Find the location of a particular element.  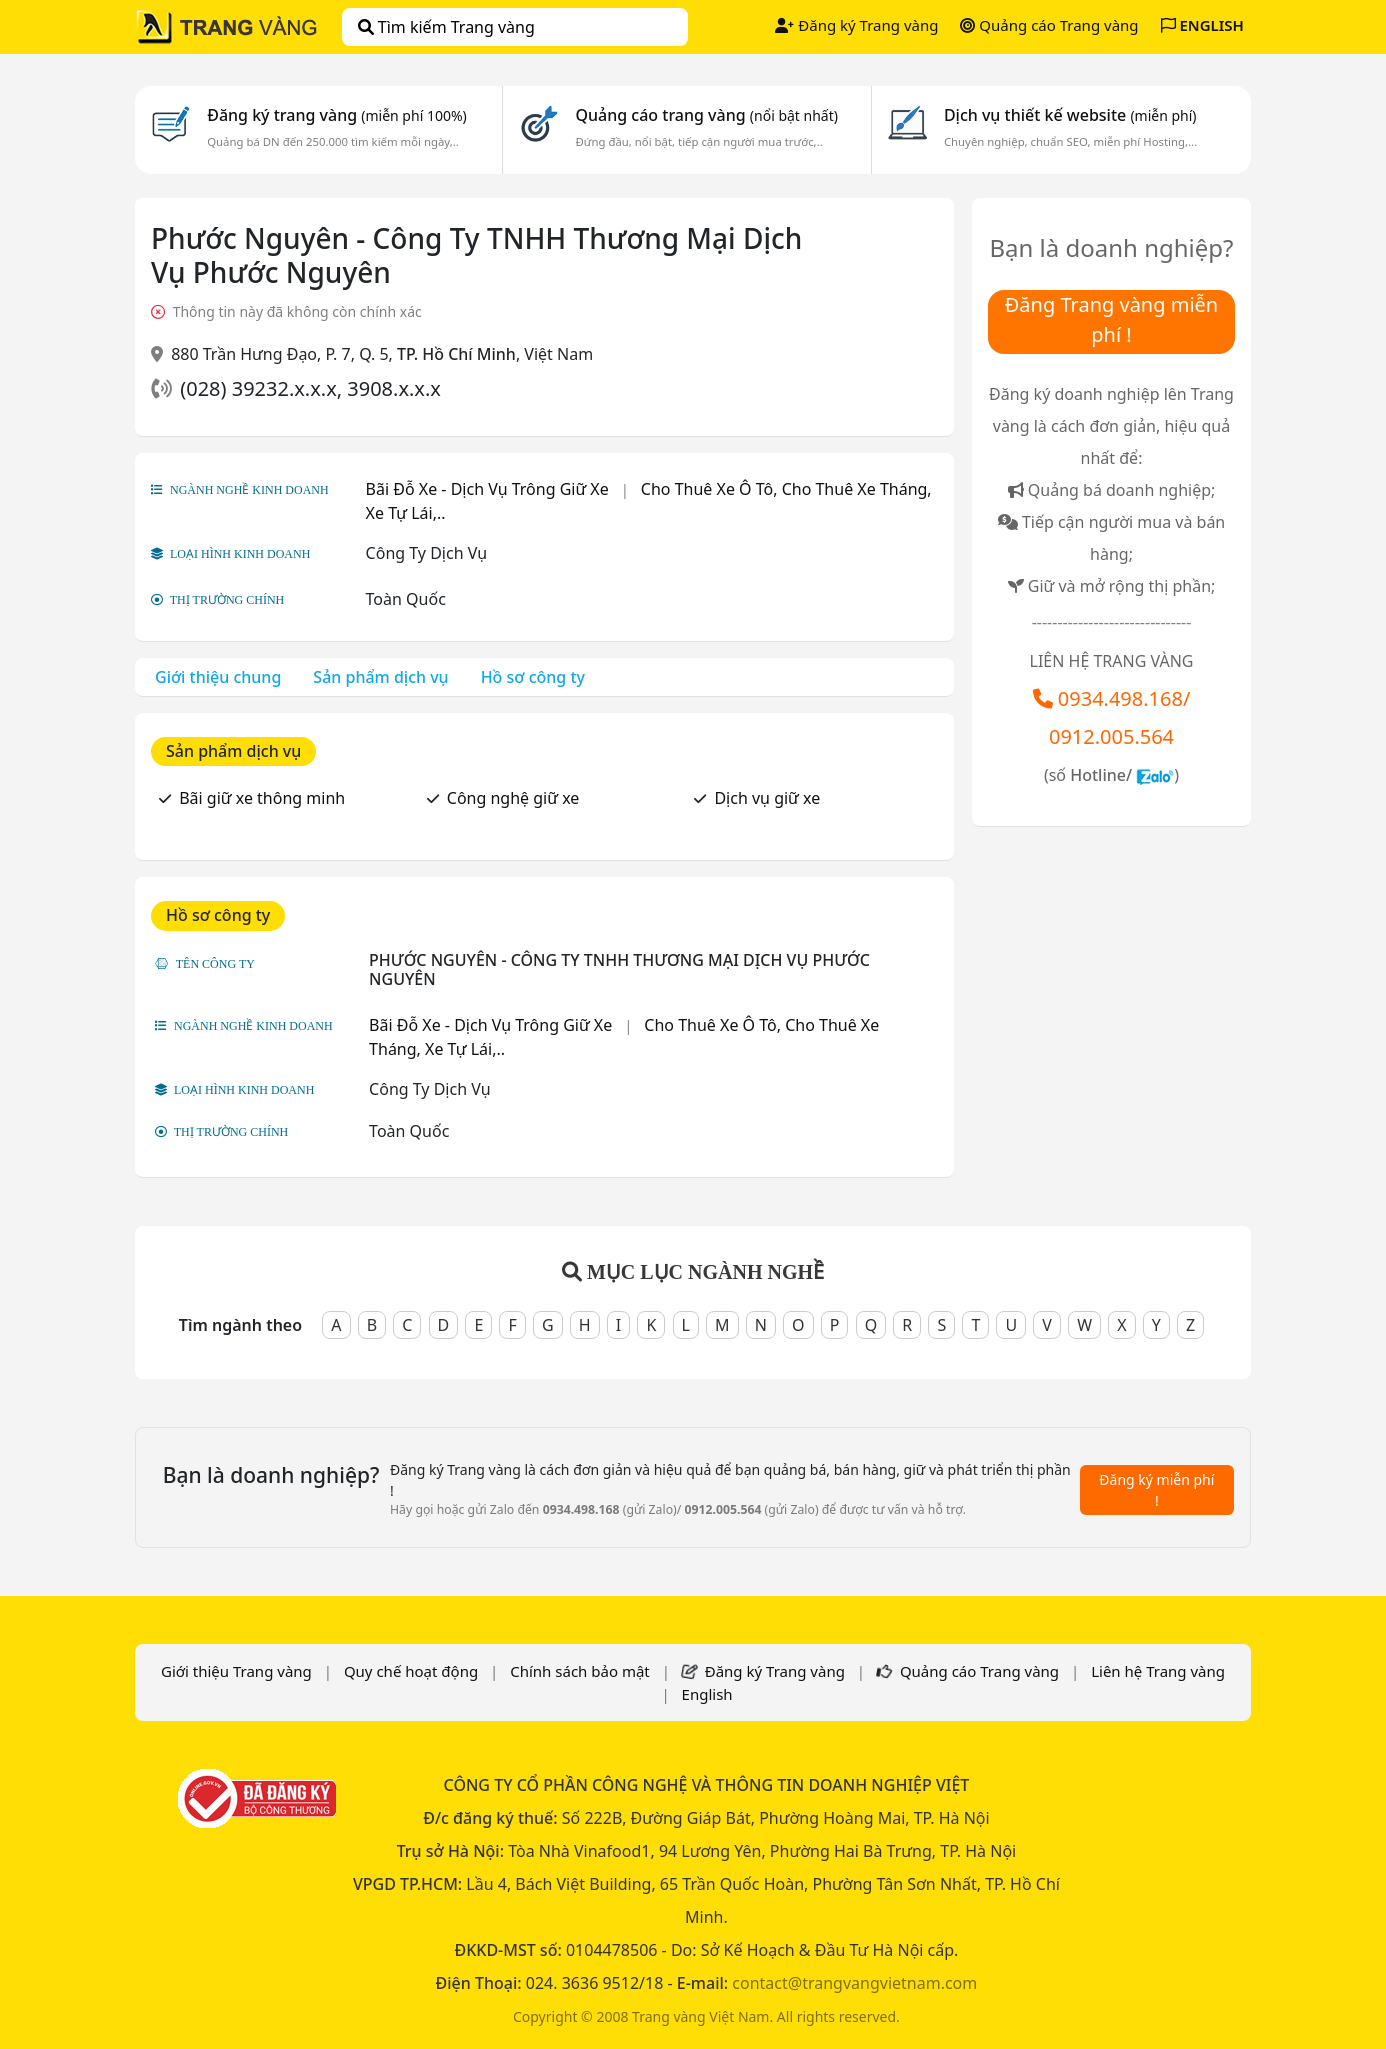

English is located at coordinates (707, 1694).